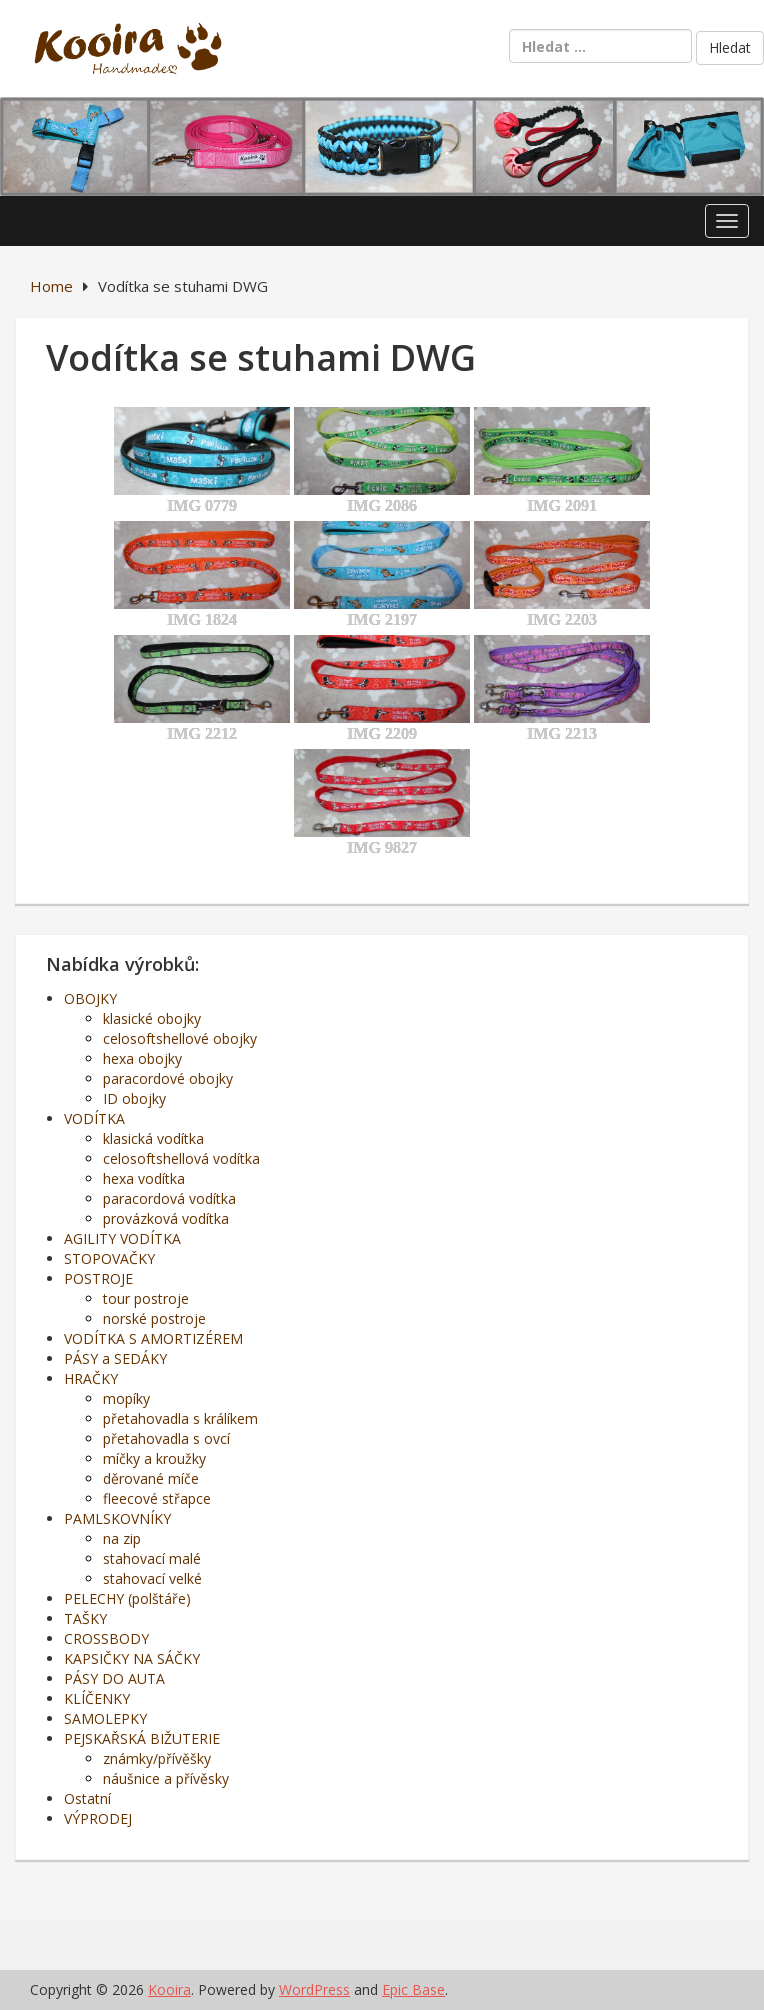  Describe the element at coordinates (151, 1478) in the screenshot. I see `děrované míče` at that location.